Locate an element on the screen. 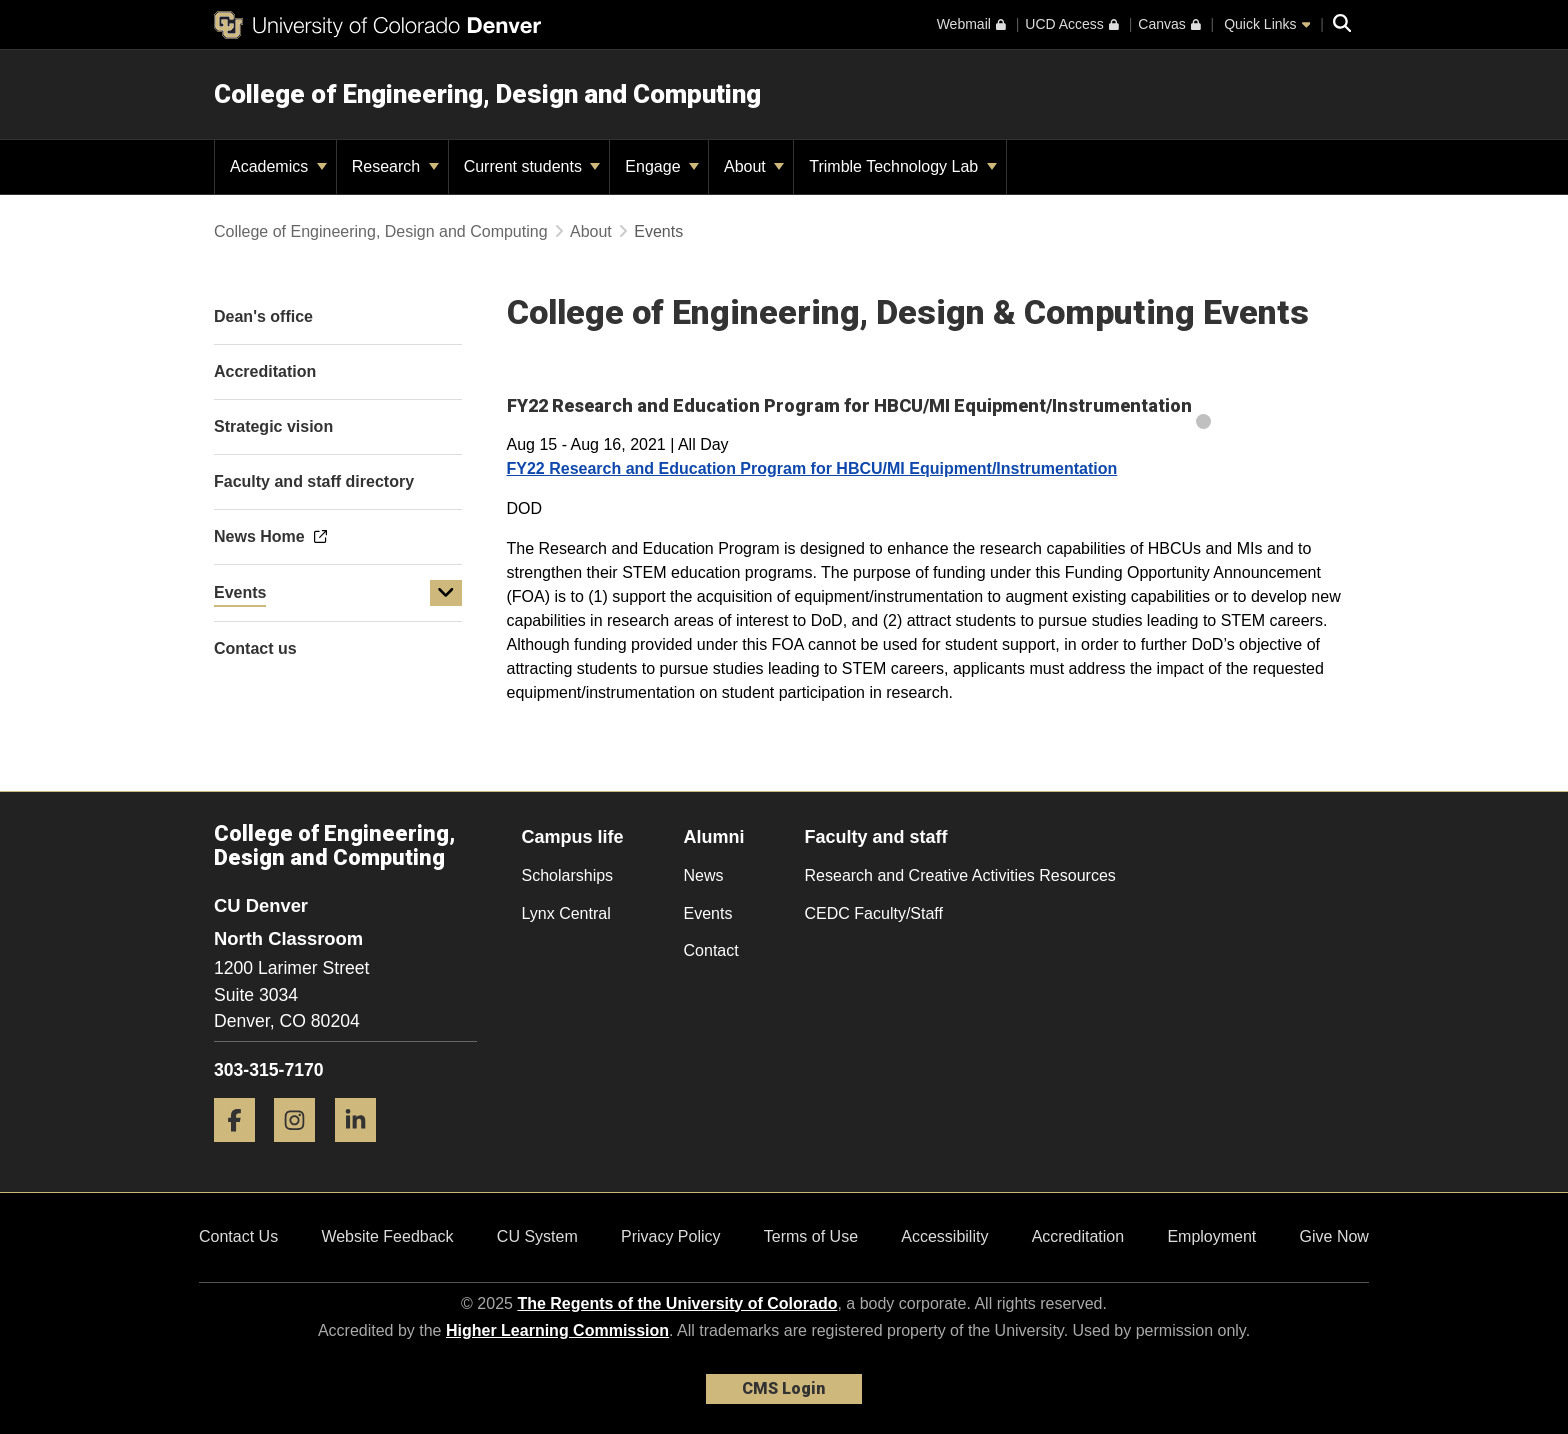  Research and Creative Activities Resources is located at coordinates (960, 875).